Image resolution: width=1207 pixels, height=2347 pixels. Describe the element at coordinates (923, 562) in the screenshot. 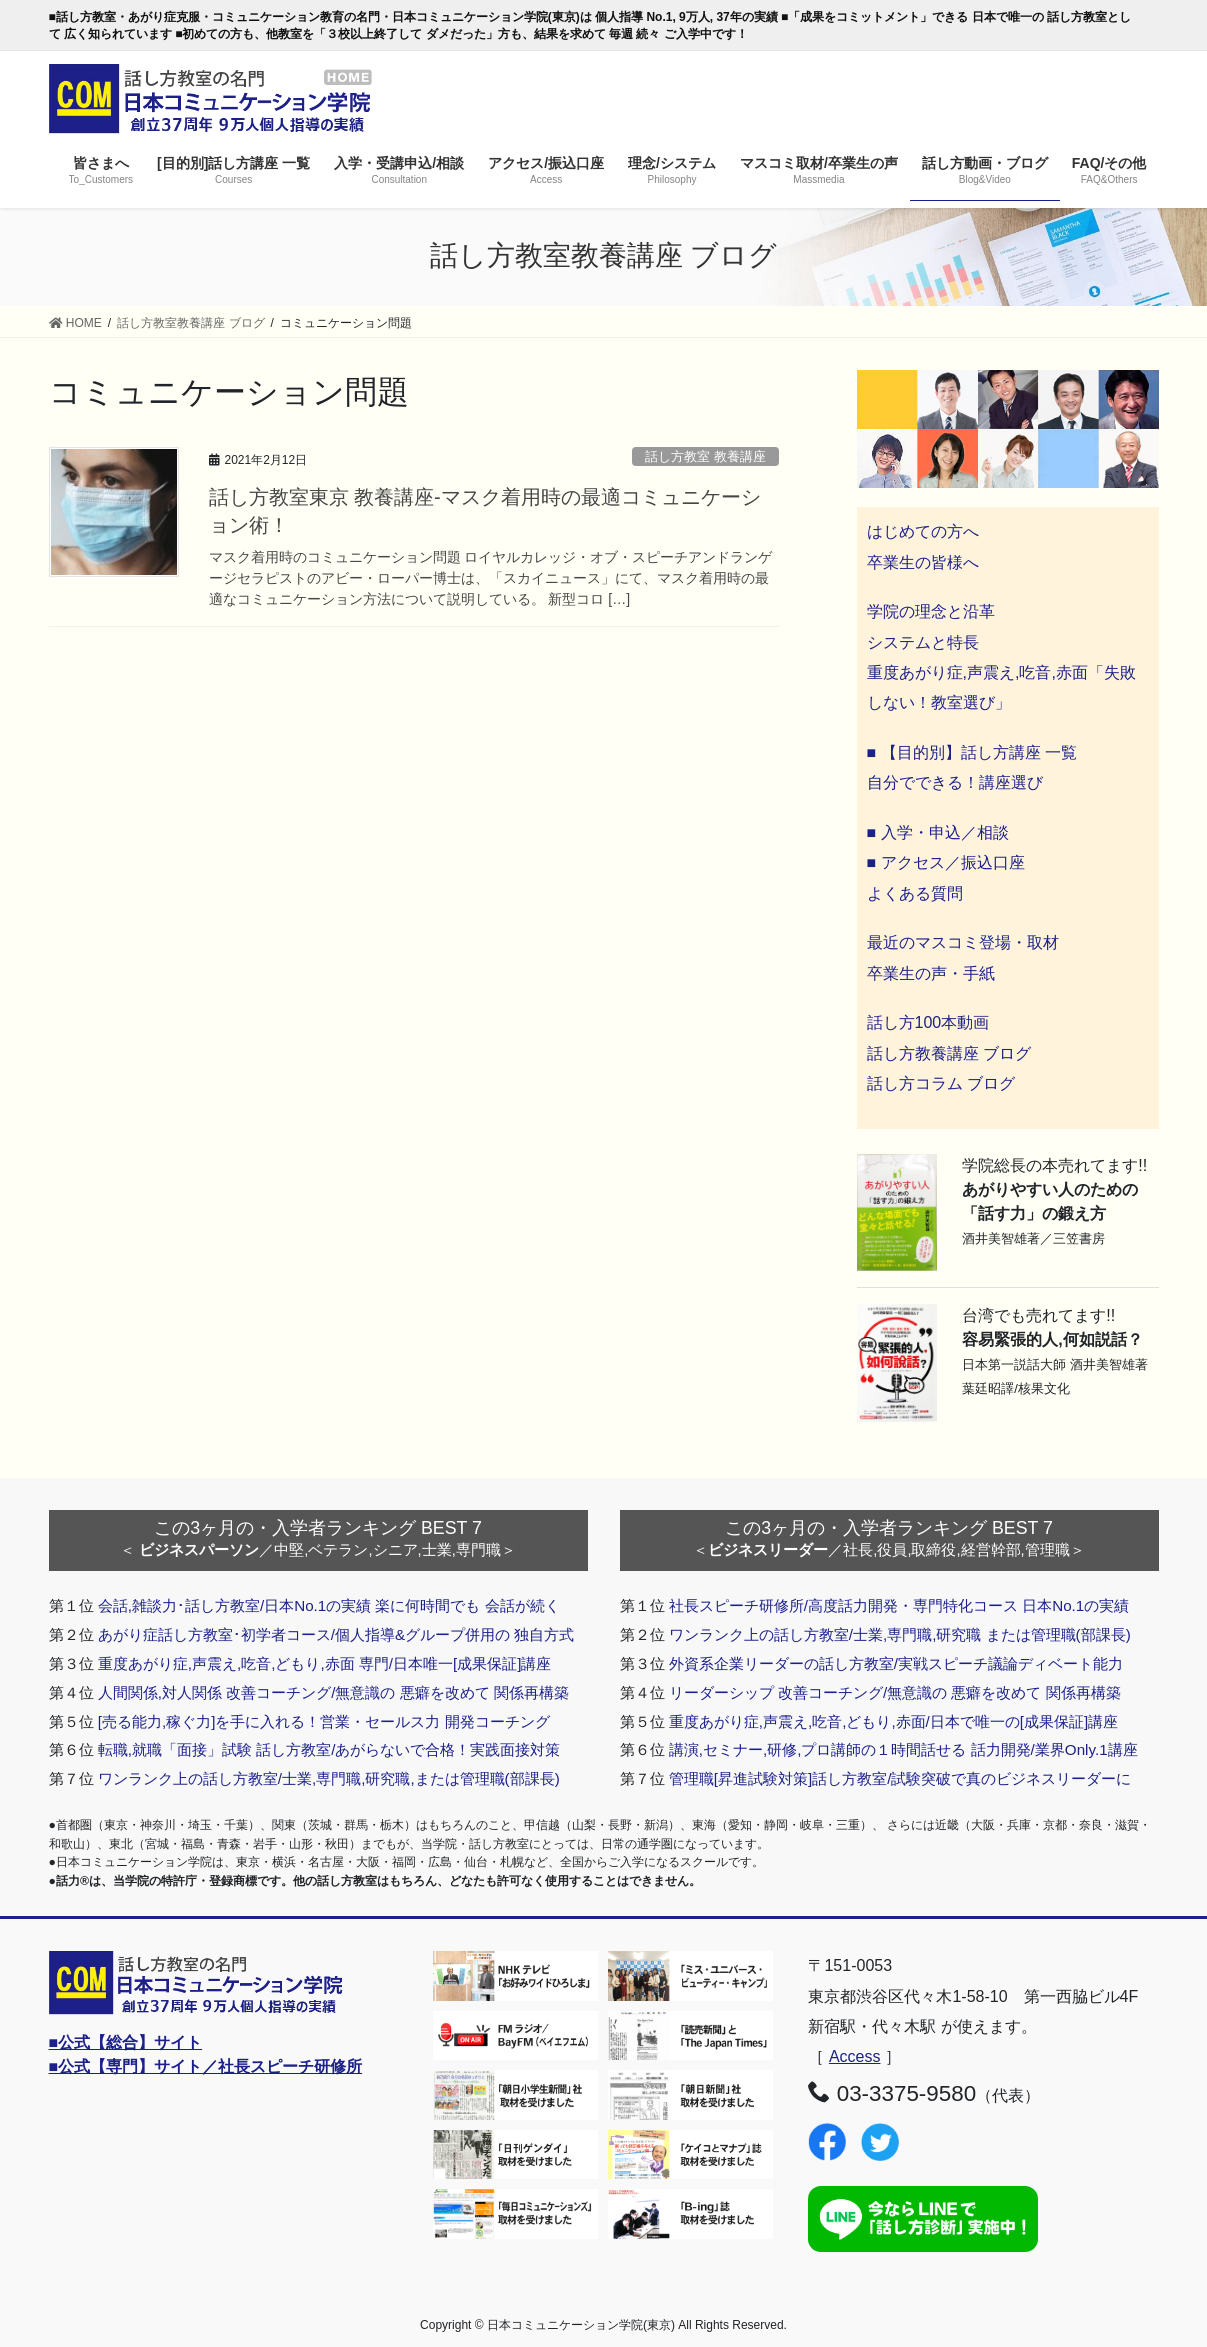

I see `卒業生の皆様へ` at that location.